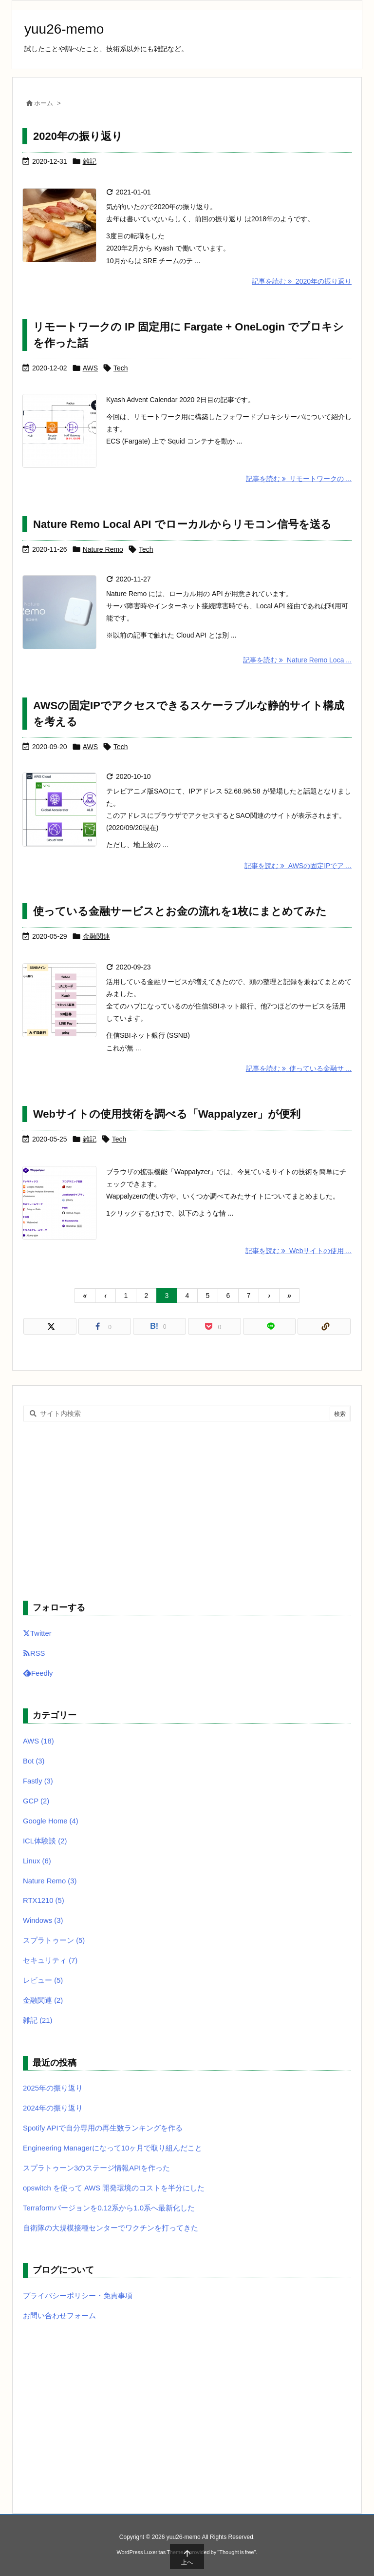 The height and width of the screenshot is (2576, 374). What do you see at coordinates (54, 1940) in the screenshot?
I see `スプラトゥーン` at bounding box center [54, 1940].